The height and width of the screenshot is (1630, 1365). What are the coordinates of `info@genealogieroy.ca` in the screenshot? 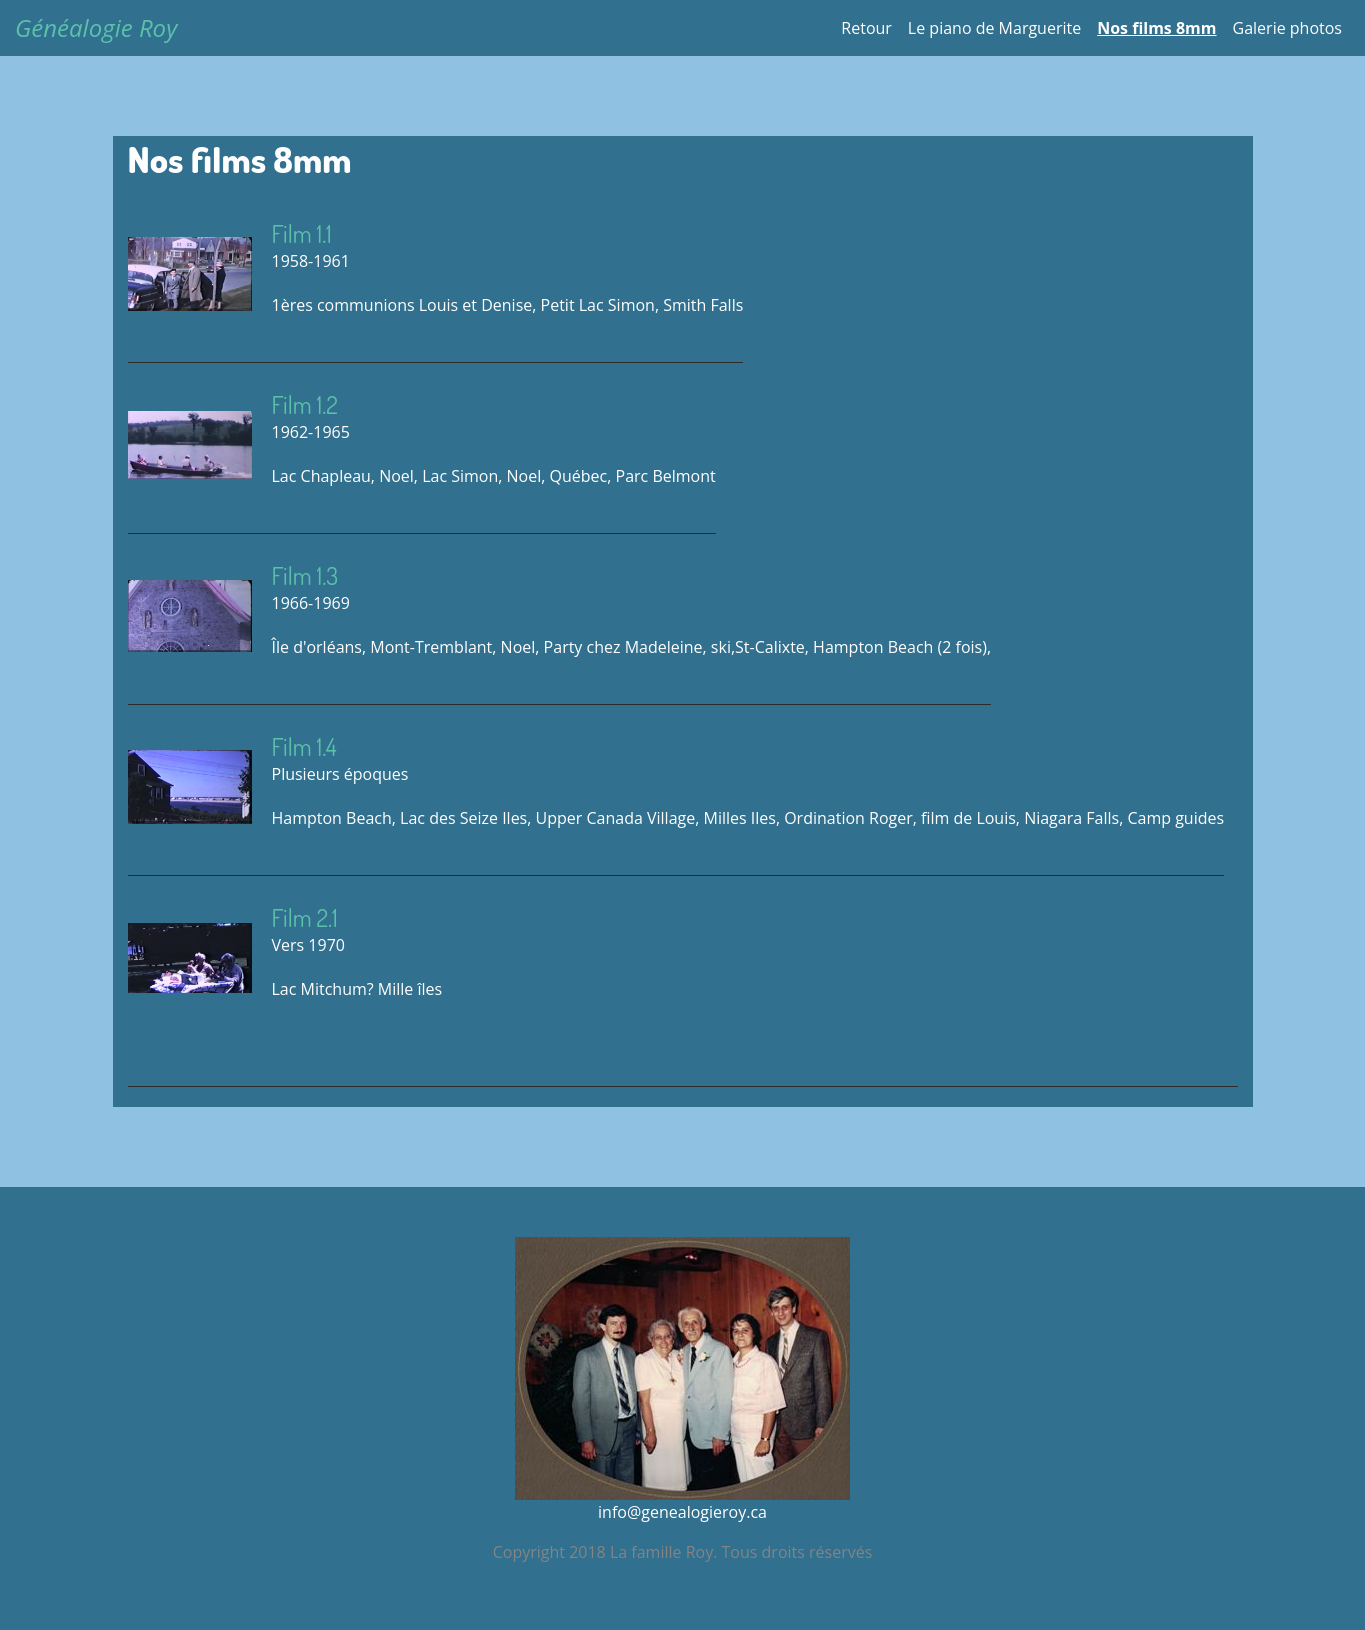 It's located at (682, 1512).